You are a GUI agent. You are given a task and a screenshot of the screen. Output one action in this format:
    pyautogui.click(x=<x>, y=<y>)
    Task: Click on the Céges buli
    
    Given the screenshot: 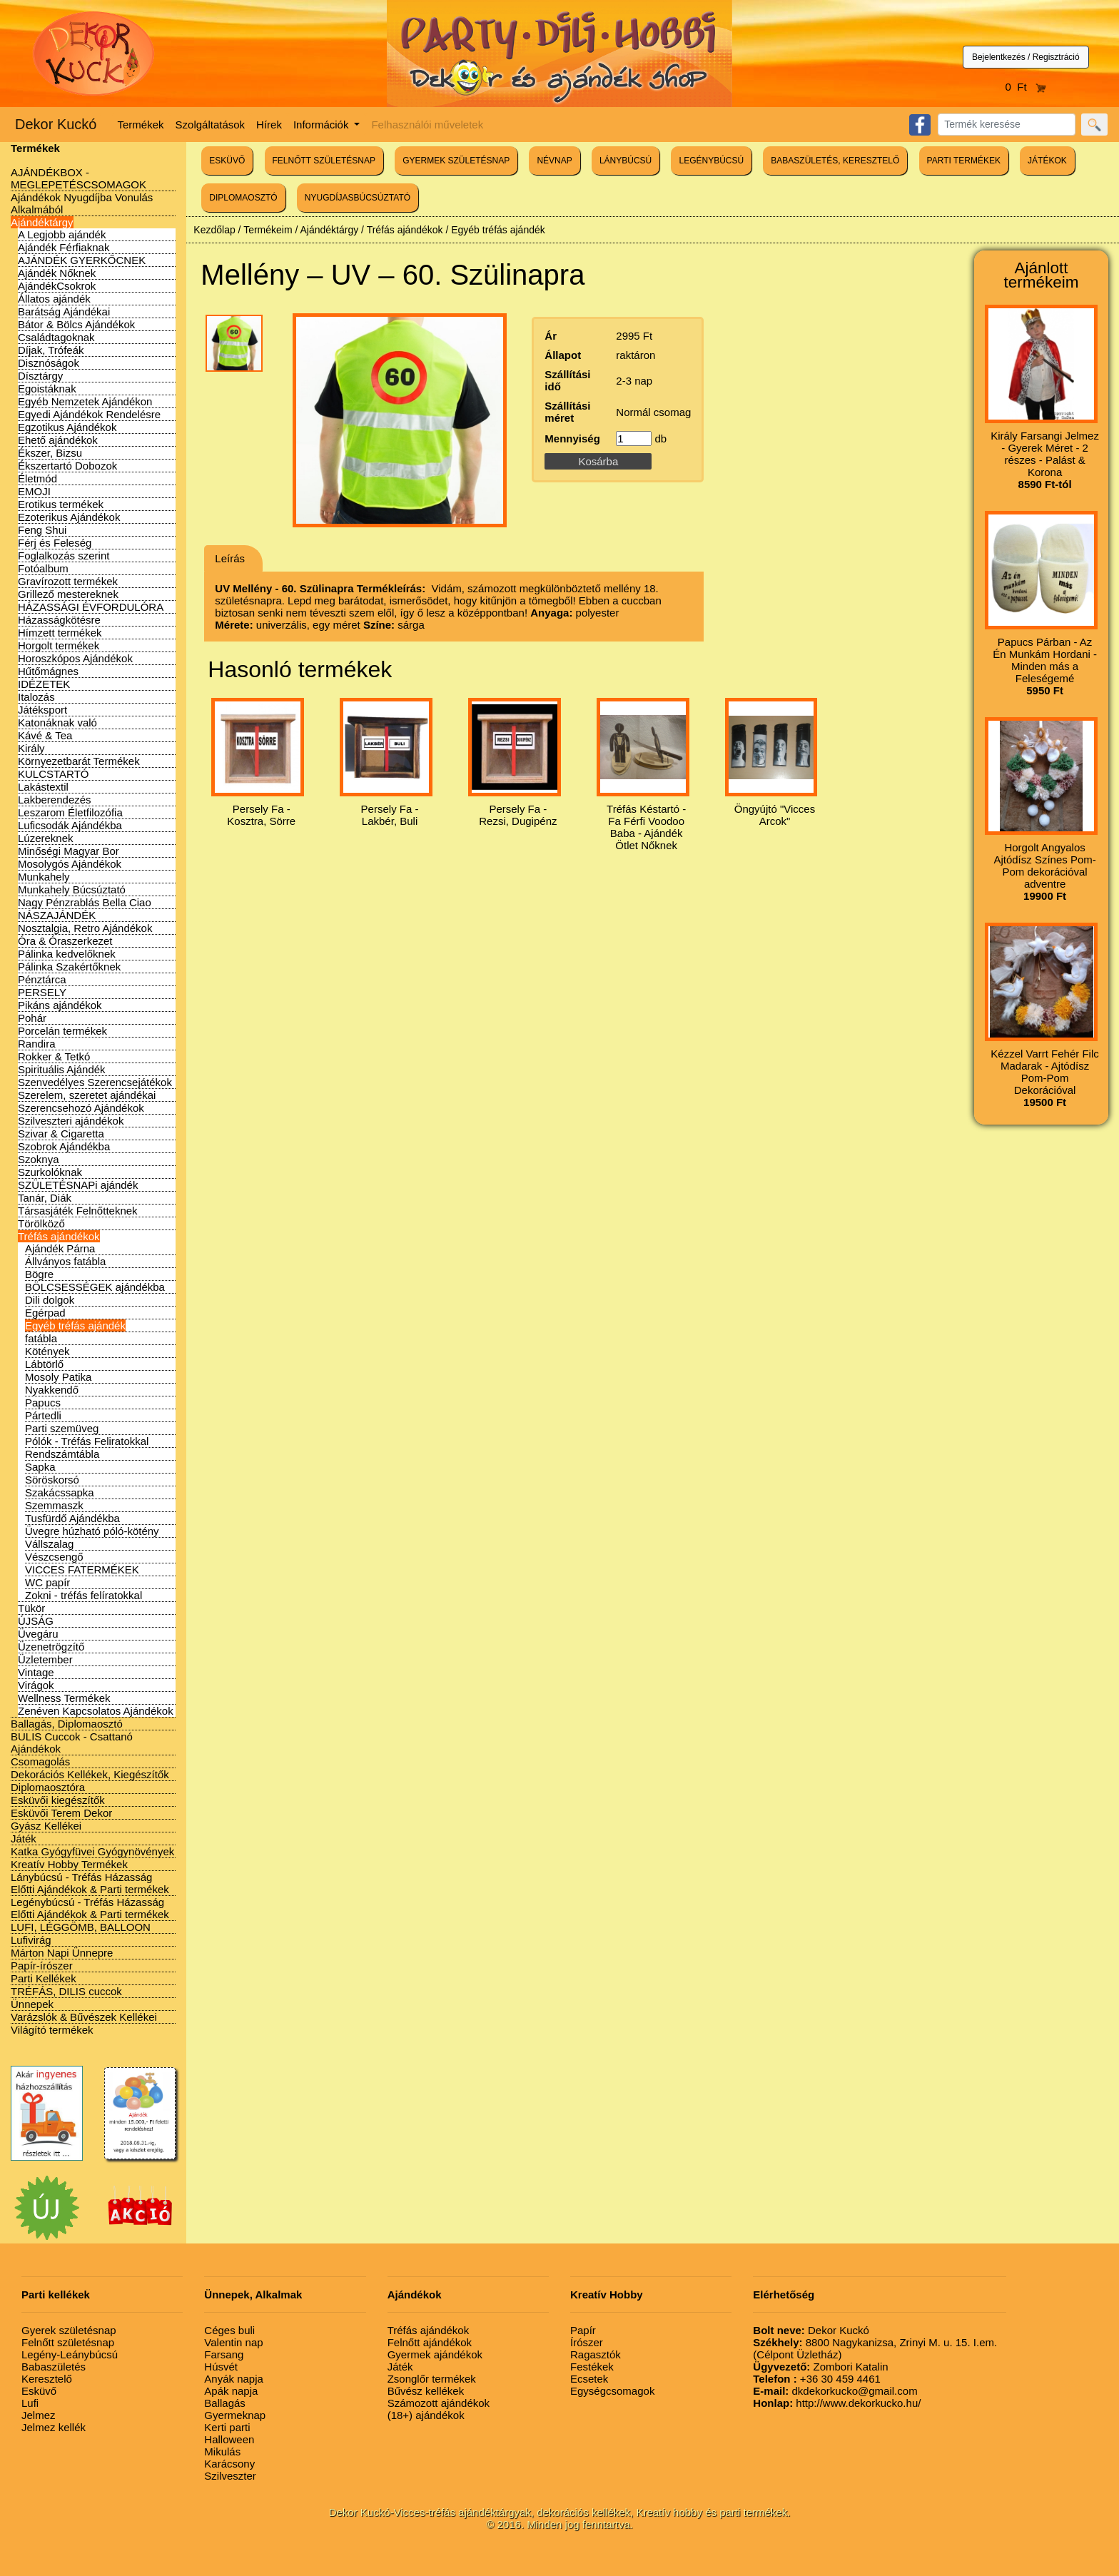 What is the action you would take?
    pyautogui.click(x=229, y=2330)
    